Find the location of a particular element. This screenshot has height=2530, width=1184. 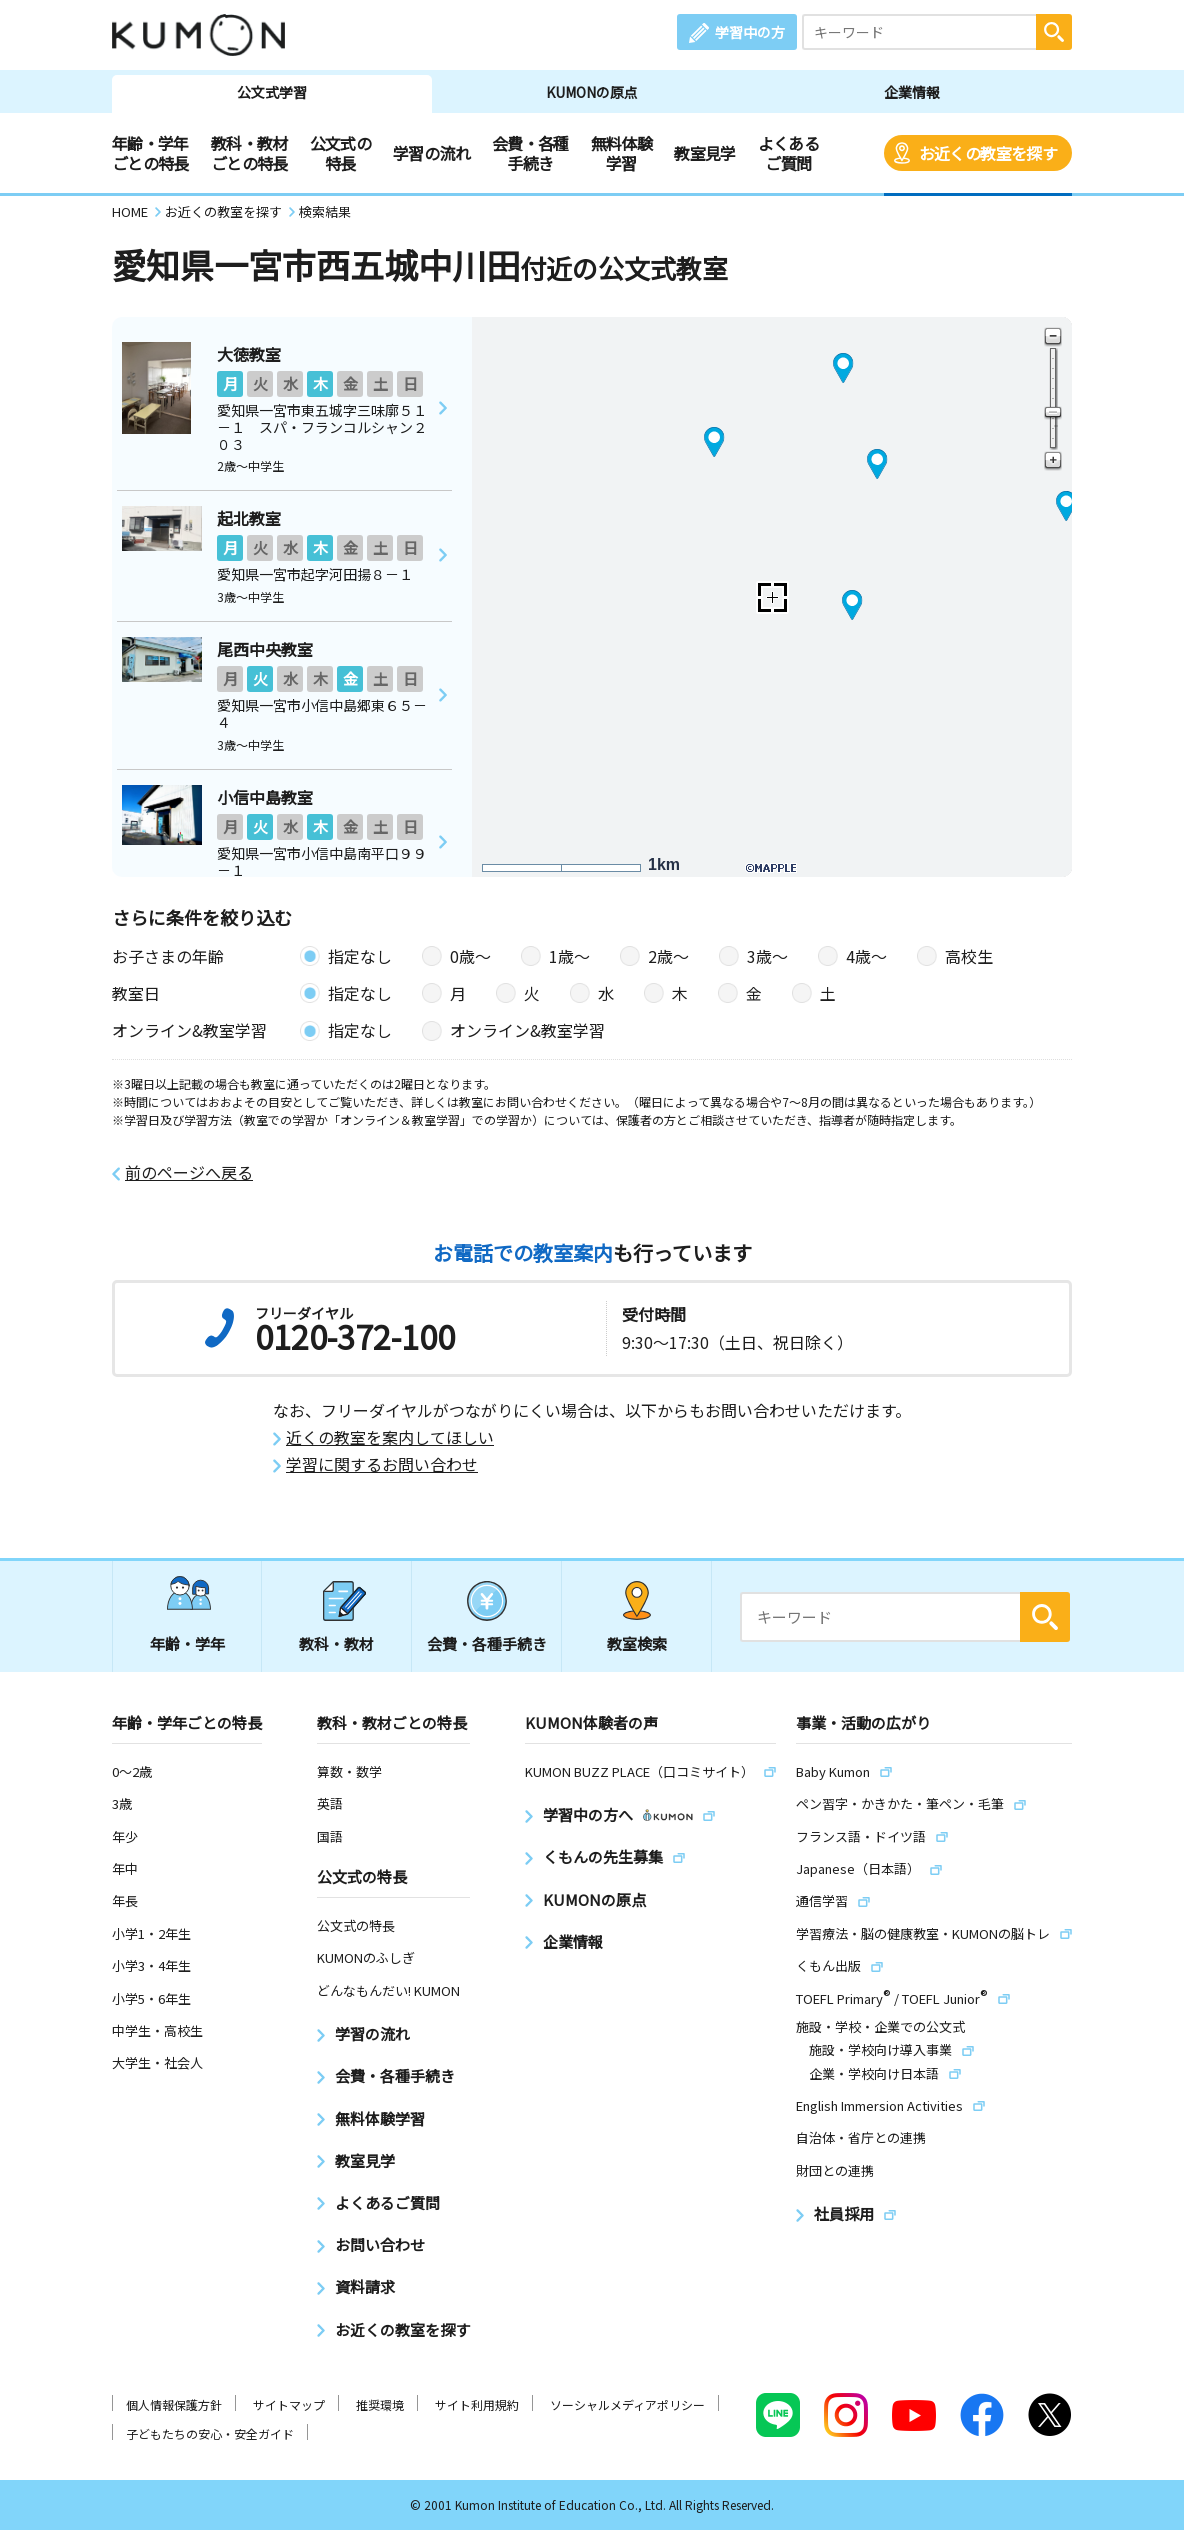

公文式学習 is located at coordinates (272, 92).